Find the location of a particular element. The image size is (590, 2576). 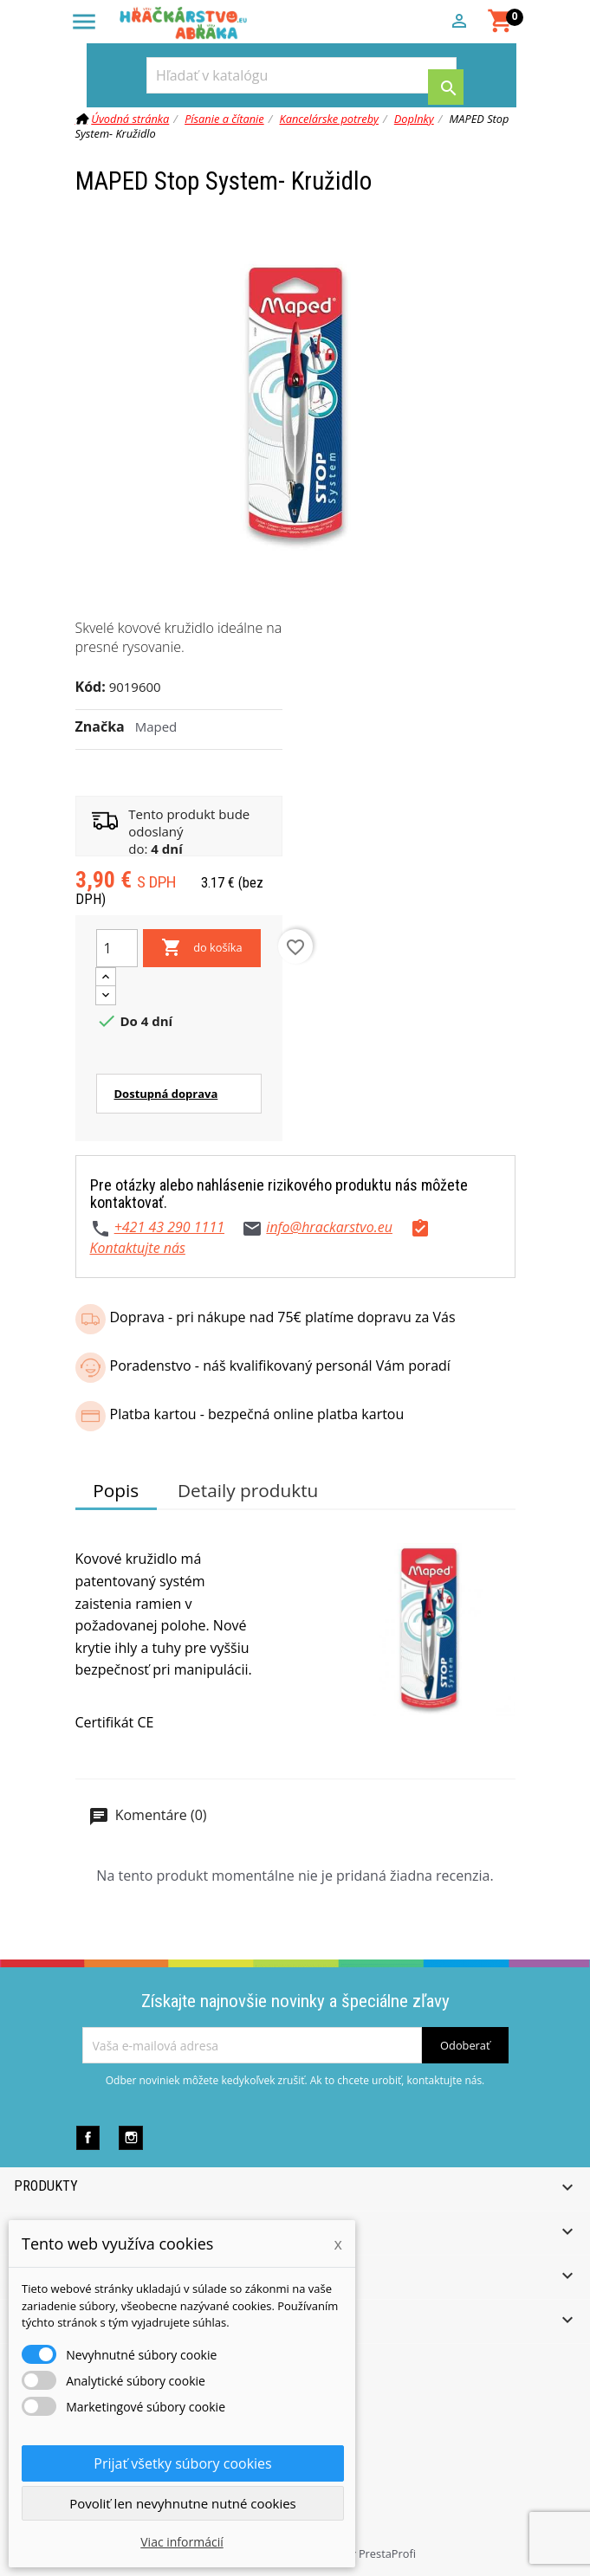

+421 43 290 1111 is located at coordinates (169, 1226).